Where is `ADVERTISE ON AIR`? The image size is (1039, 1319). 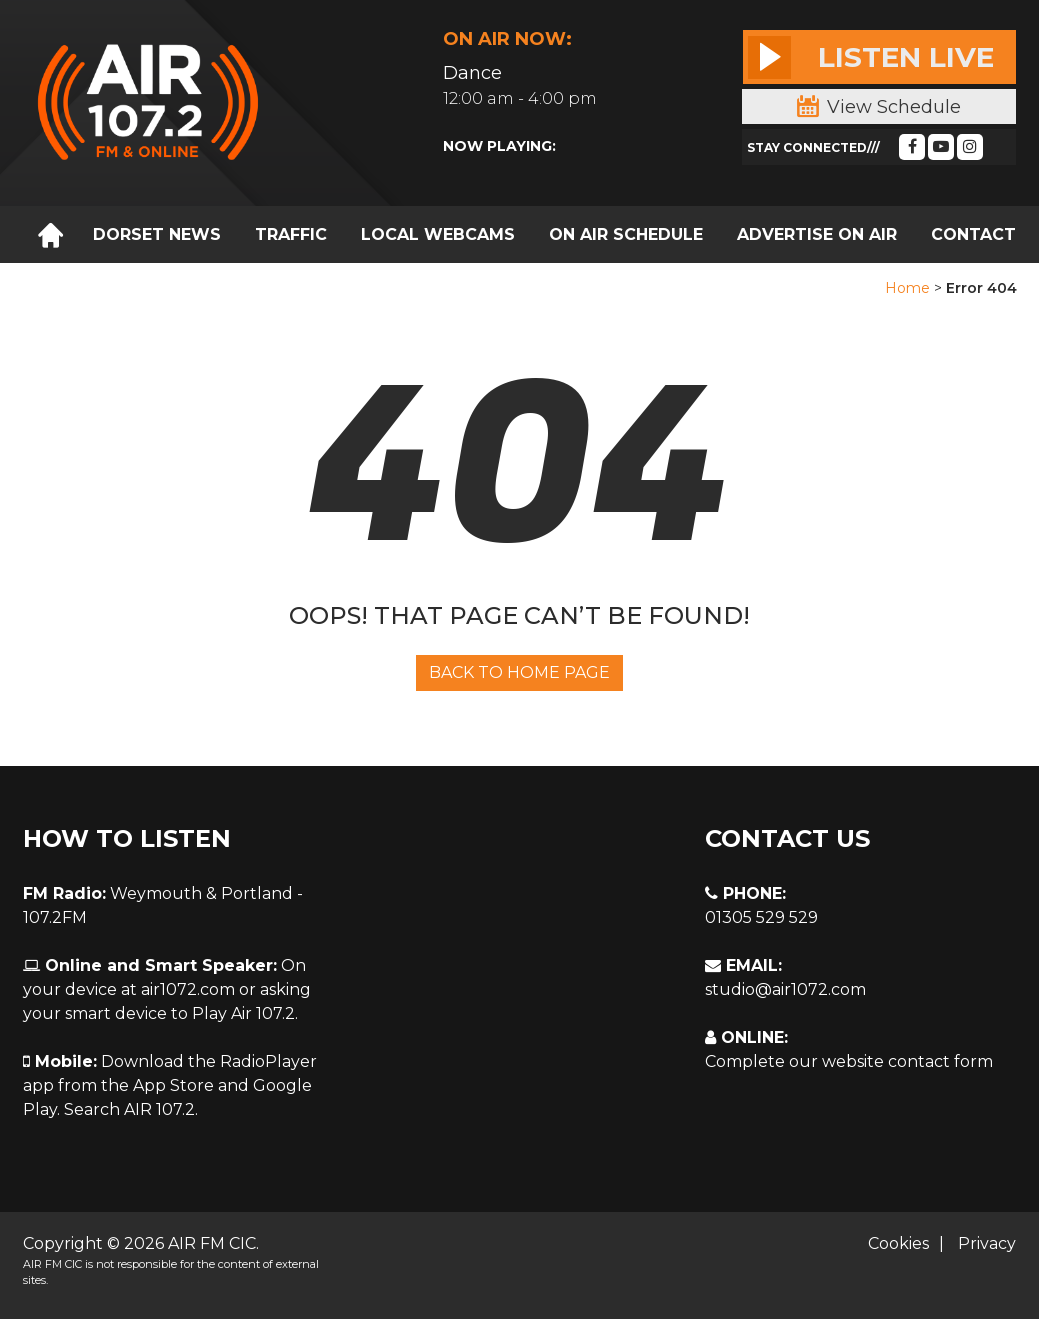
ADVERTISE ON AIR is located at coordinates (817, 234).